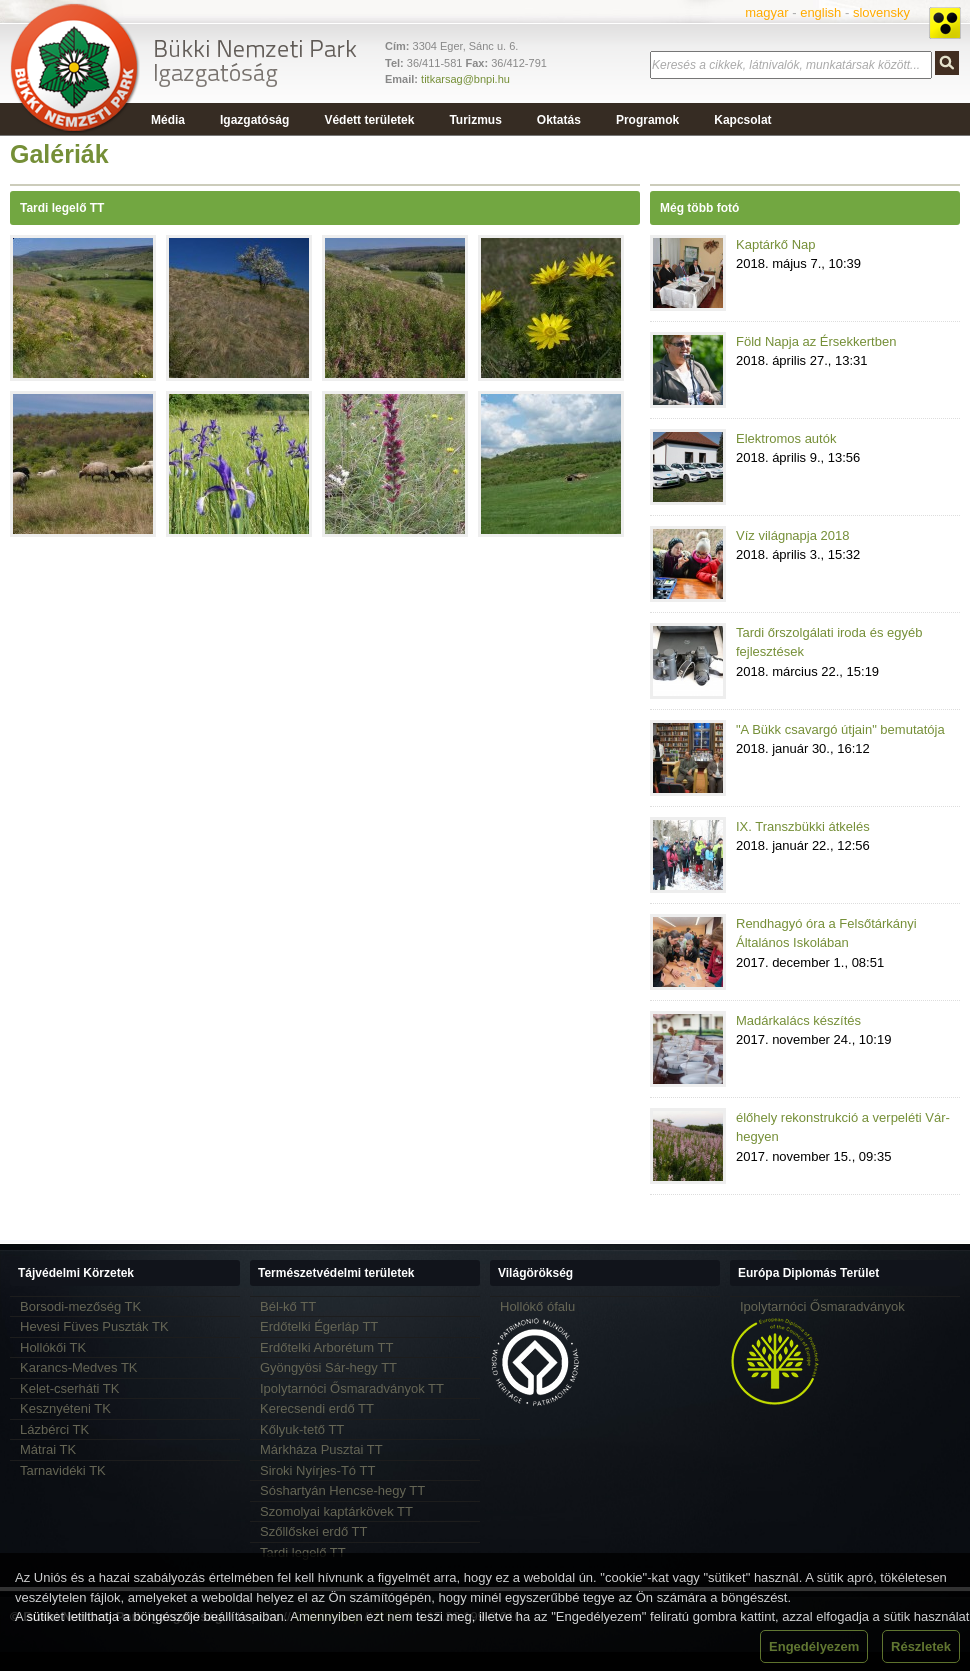 This screenshot has height=1671, width=970. I want to click on Siroki Nyírjes-Tó TT, so click(317, 1470).